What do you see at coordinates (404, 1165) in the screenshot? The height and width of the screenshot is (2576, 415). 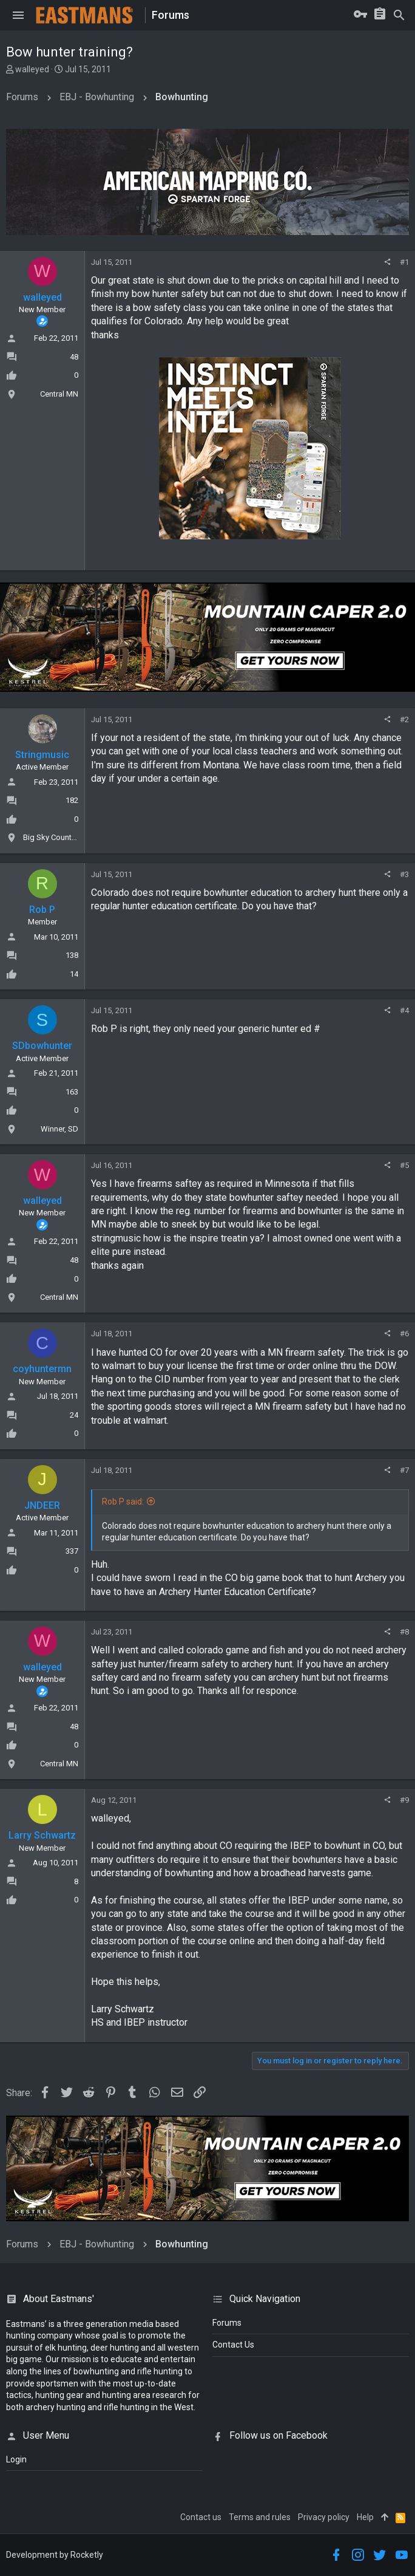 I see `#5` at bounding box center [404, 1165].